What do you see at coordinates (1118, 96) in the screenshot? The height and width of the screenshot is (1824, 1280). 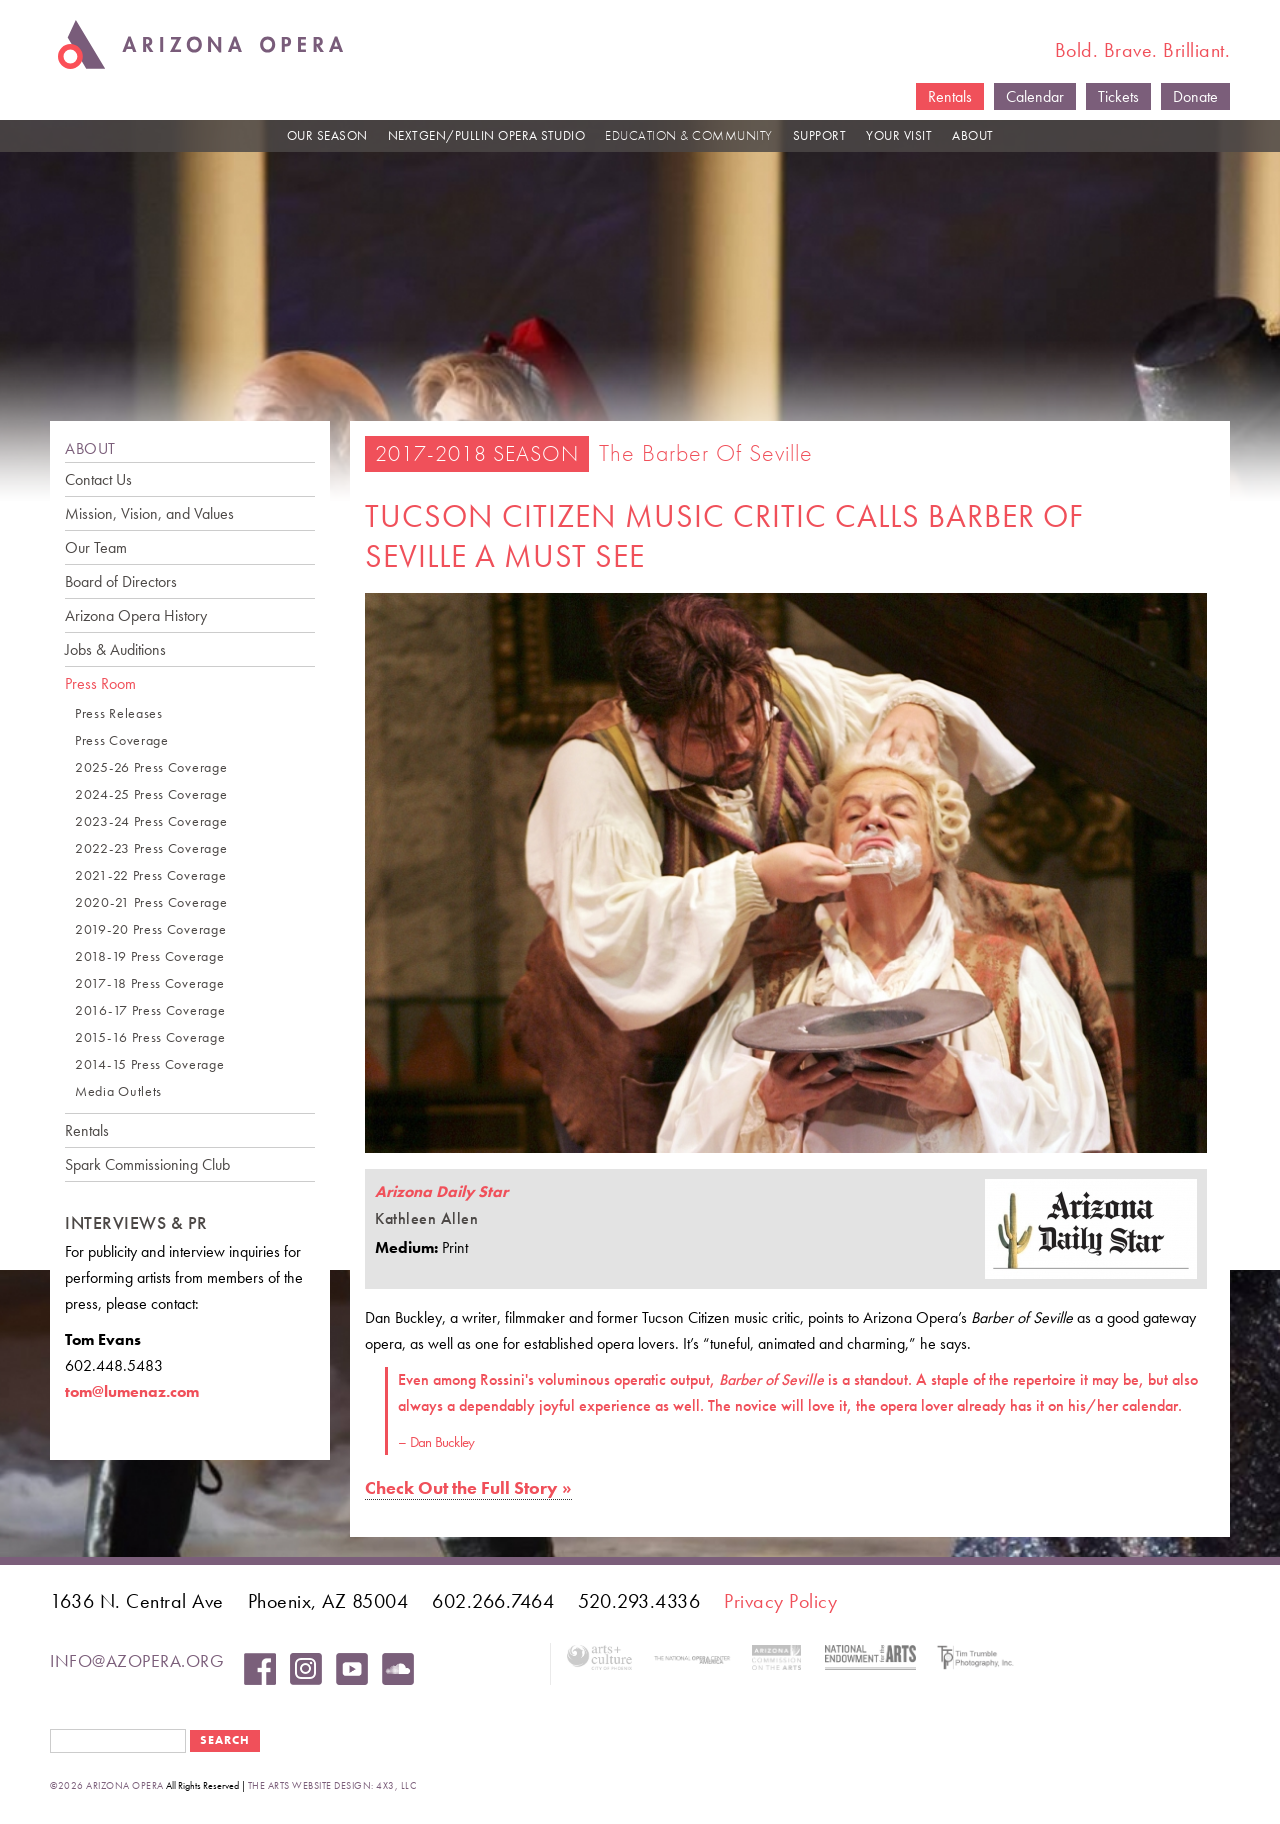 I see `Tickets` at bounding box center [1118, 96].